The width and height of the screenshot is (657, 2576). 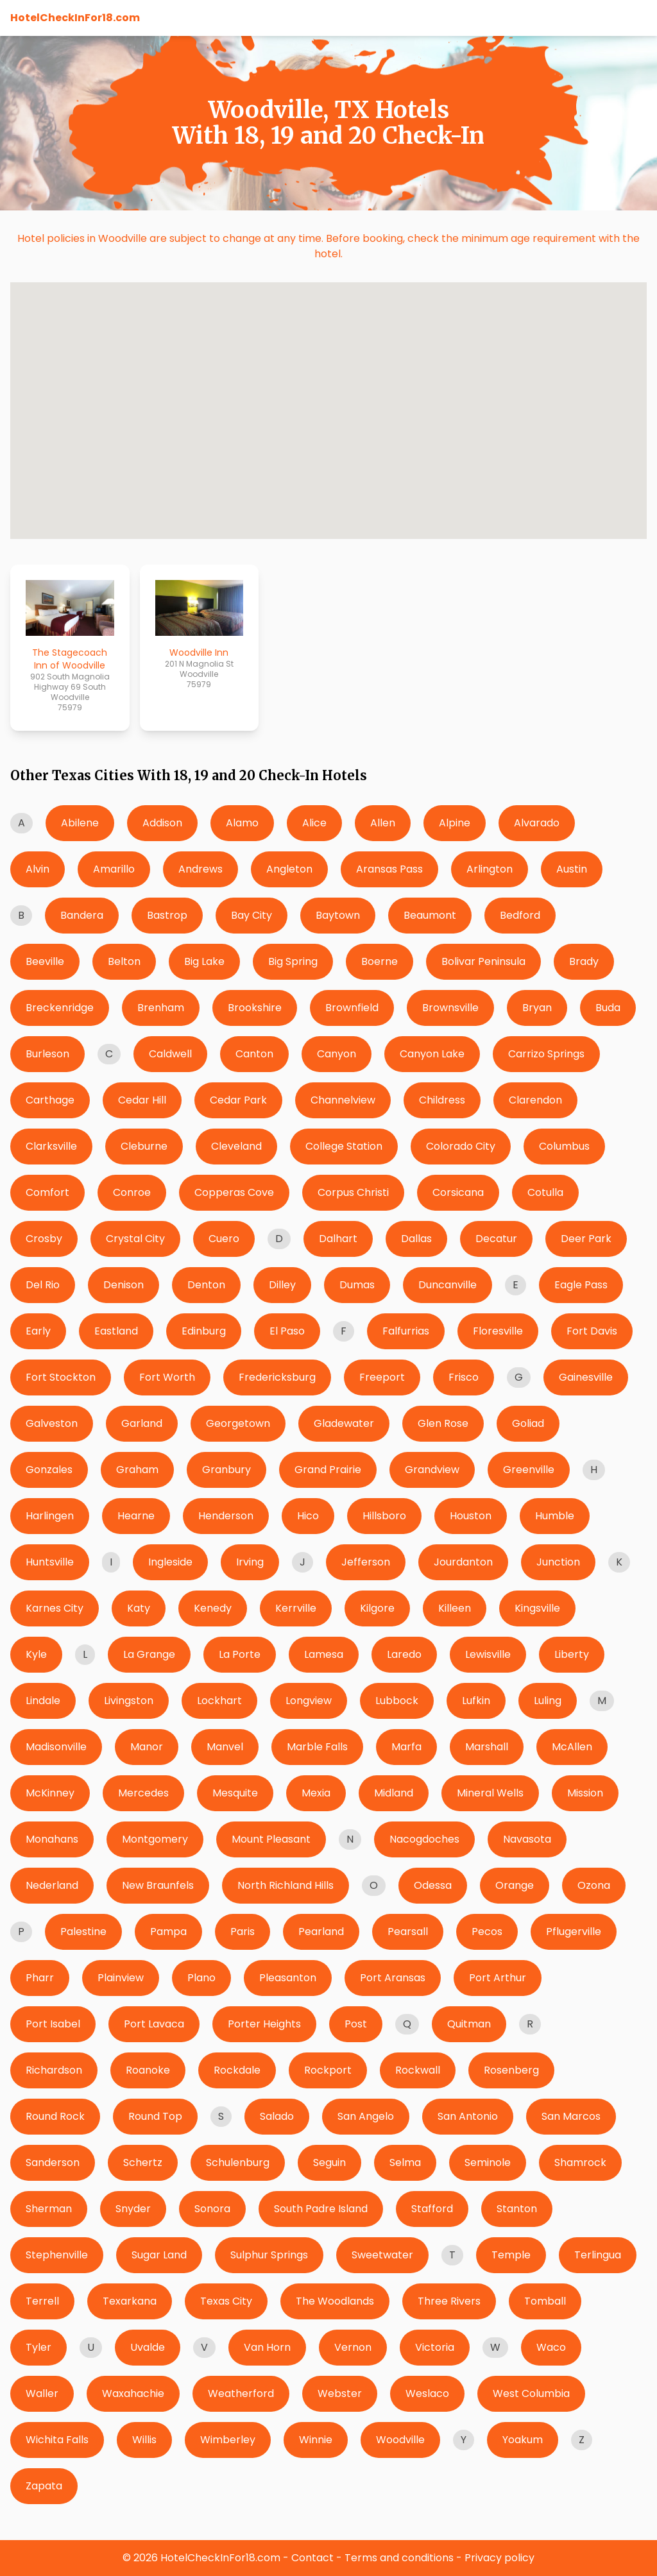 What do you see at coordinates (121, 1977) in the screenshot?
I see `Plainview` at bounding box center [121, 1977].